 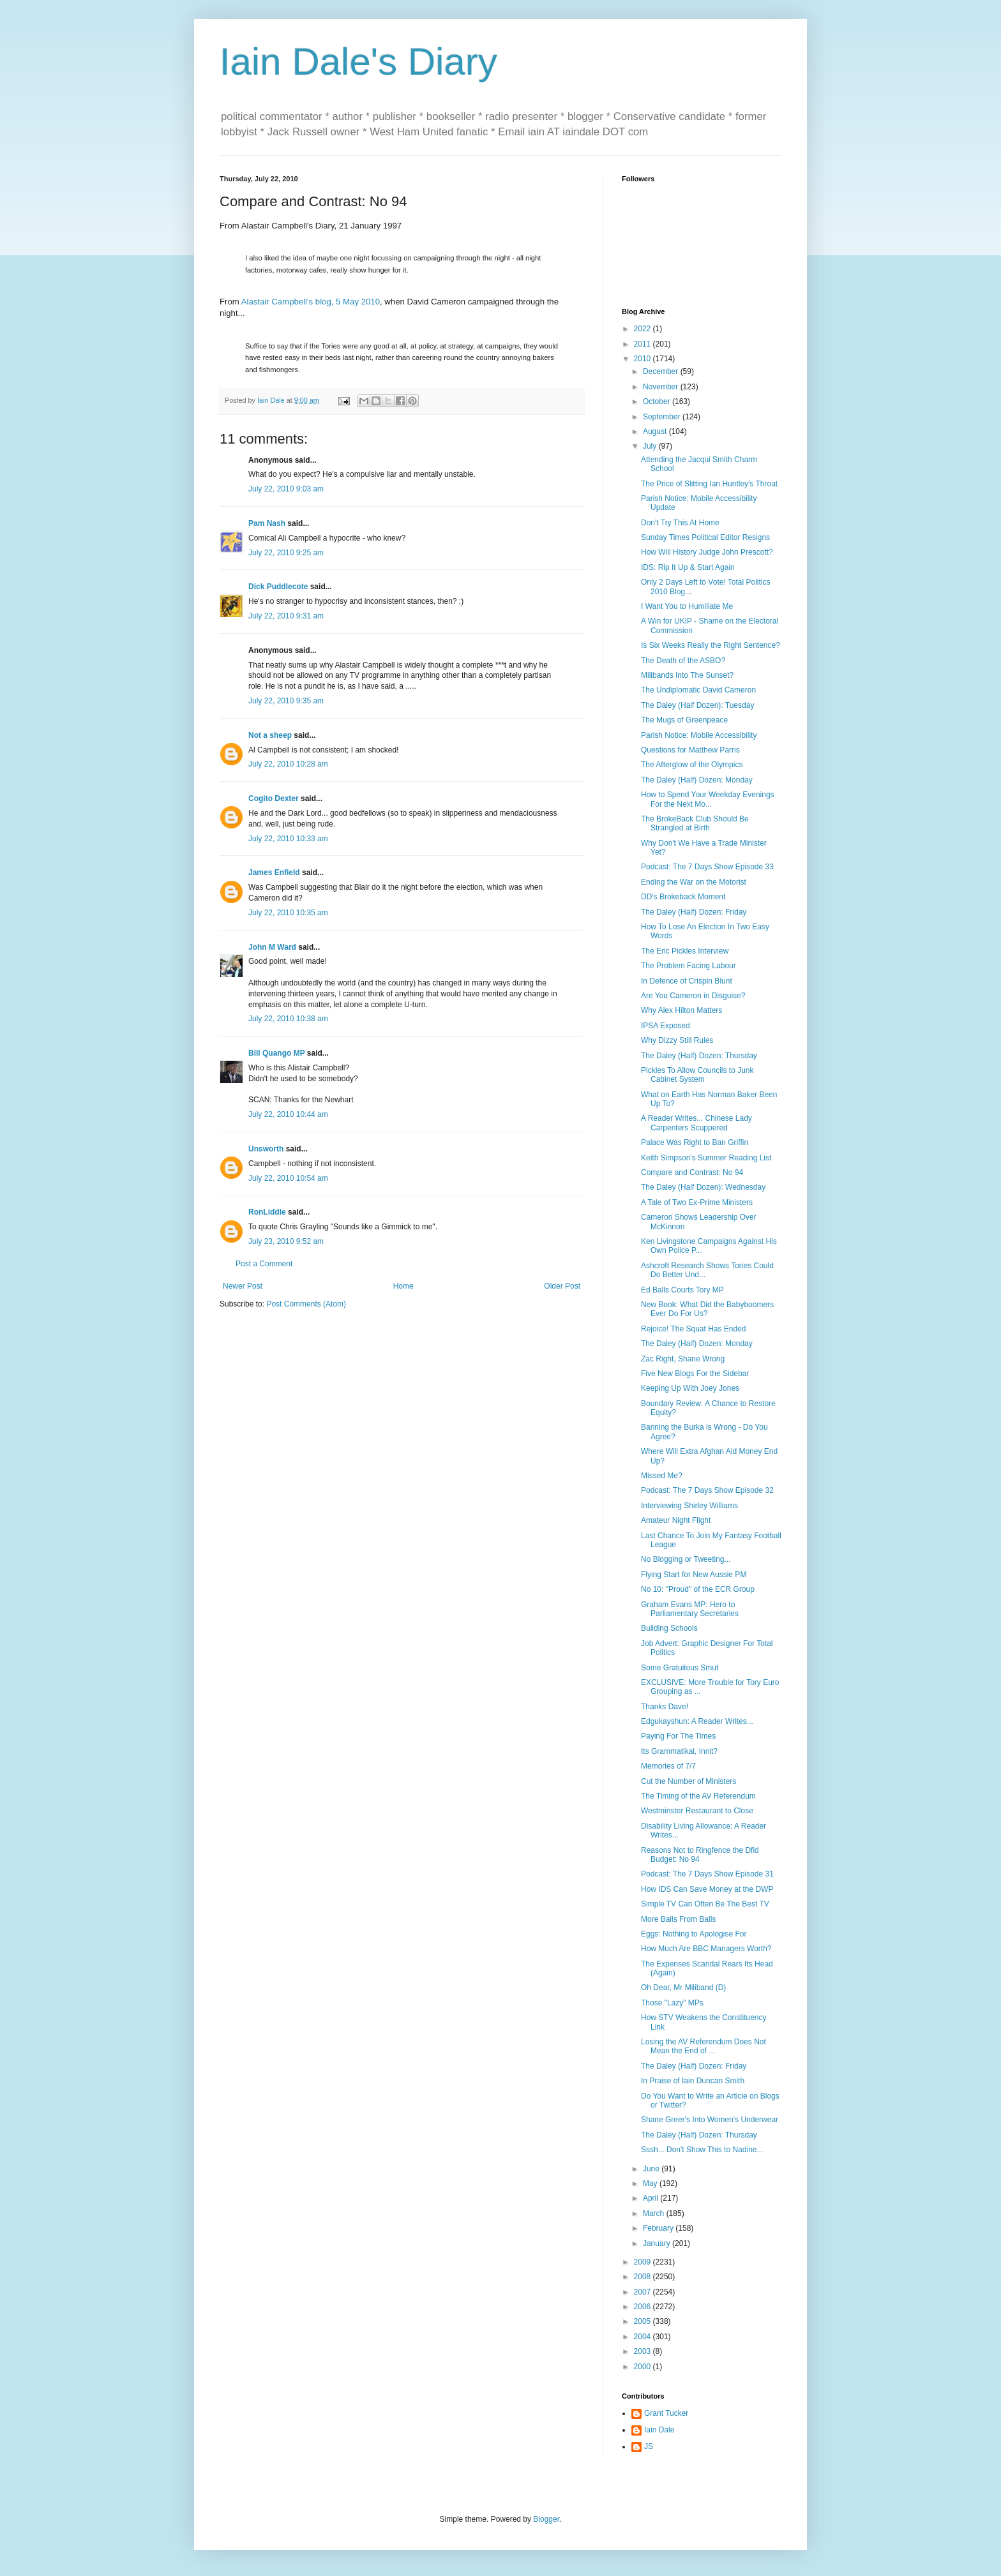 What do you see at coordinates (286, 700) in the screenshot?
I see `July 22, 2010 9:35 am` at bounding box center [286, 700].